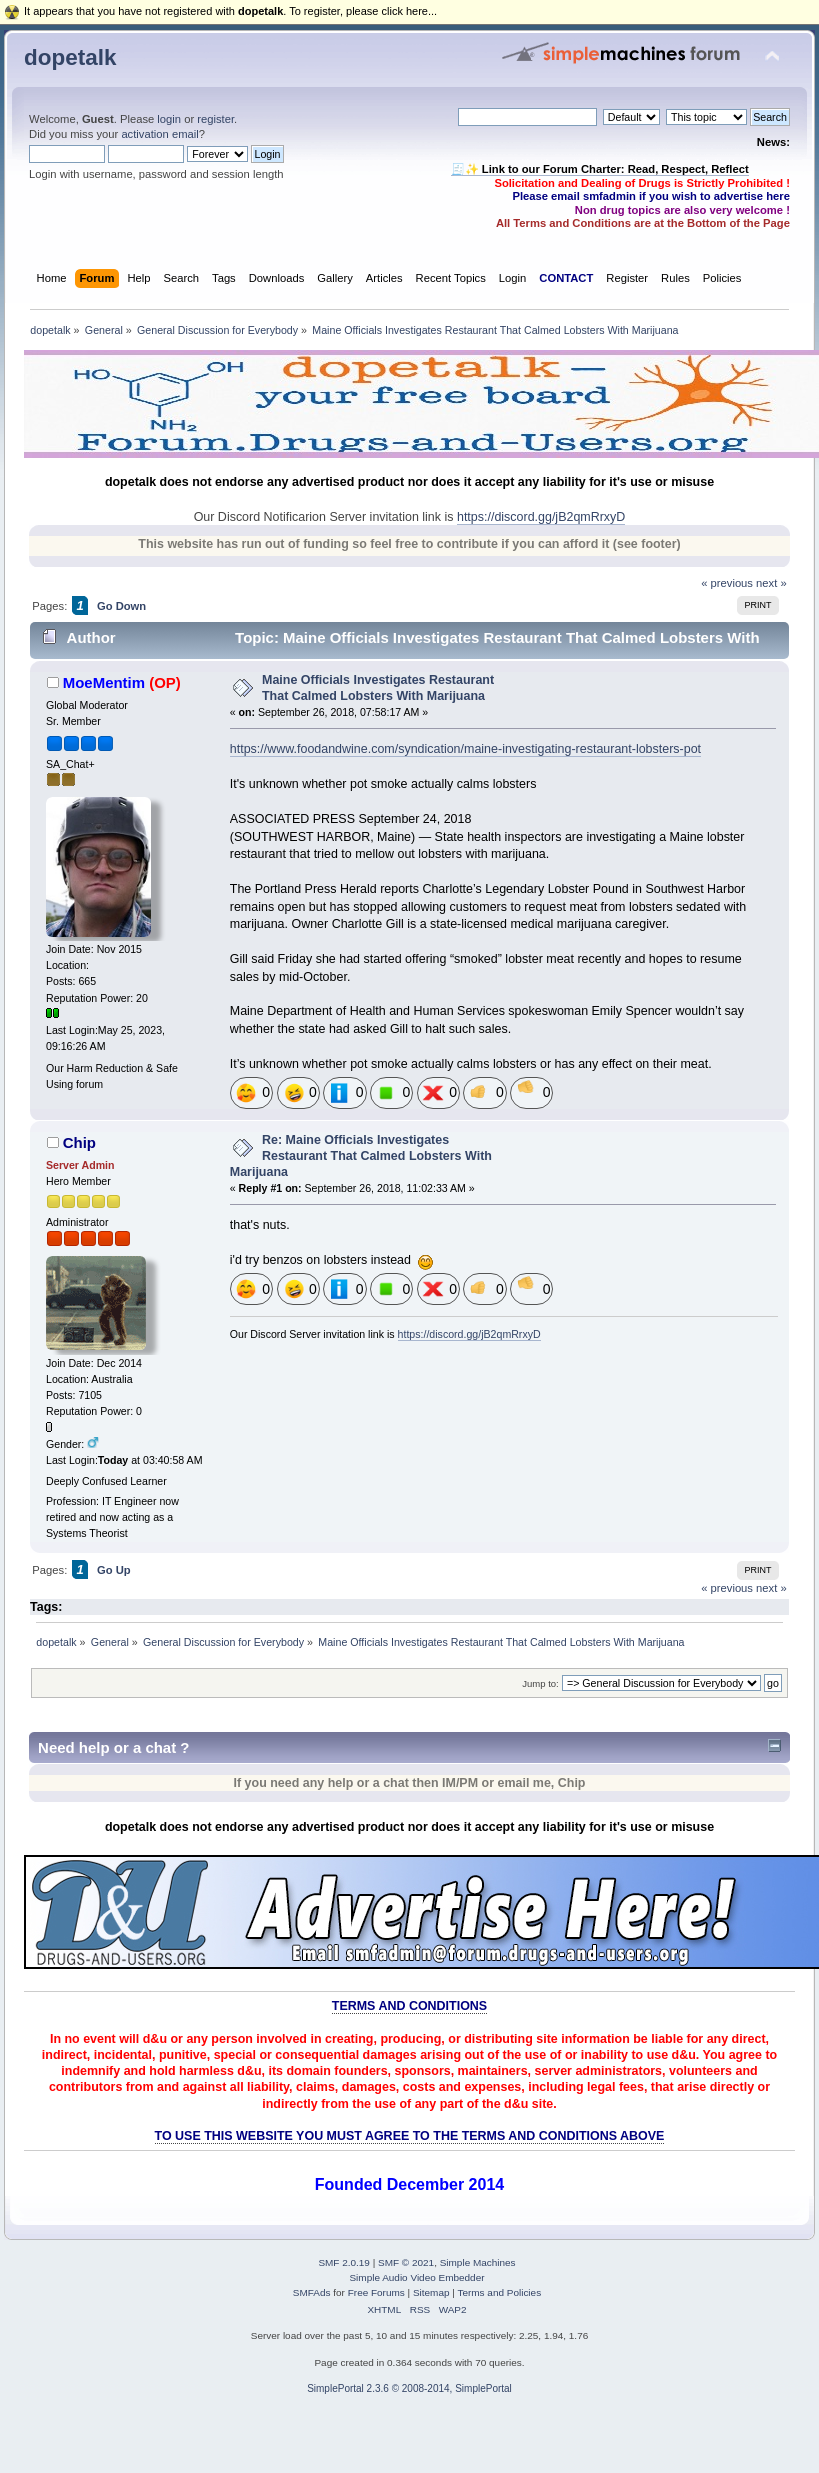  What do you see at coordinates (541, 517) in the screenshot?
I see `https://discord.gg/jB2qmRrxyD` at bounding box center [541, 517].